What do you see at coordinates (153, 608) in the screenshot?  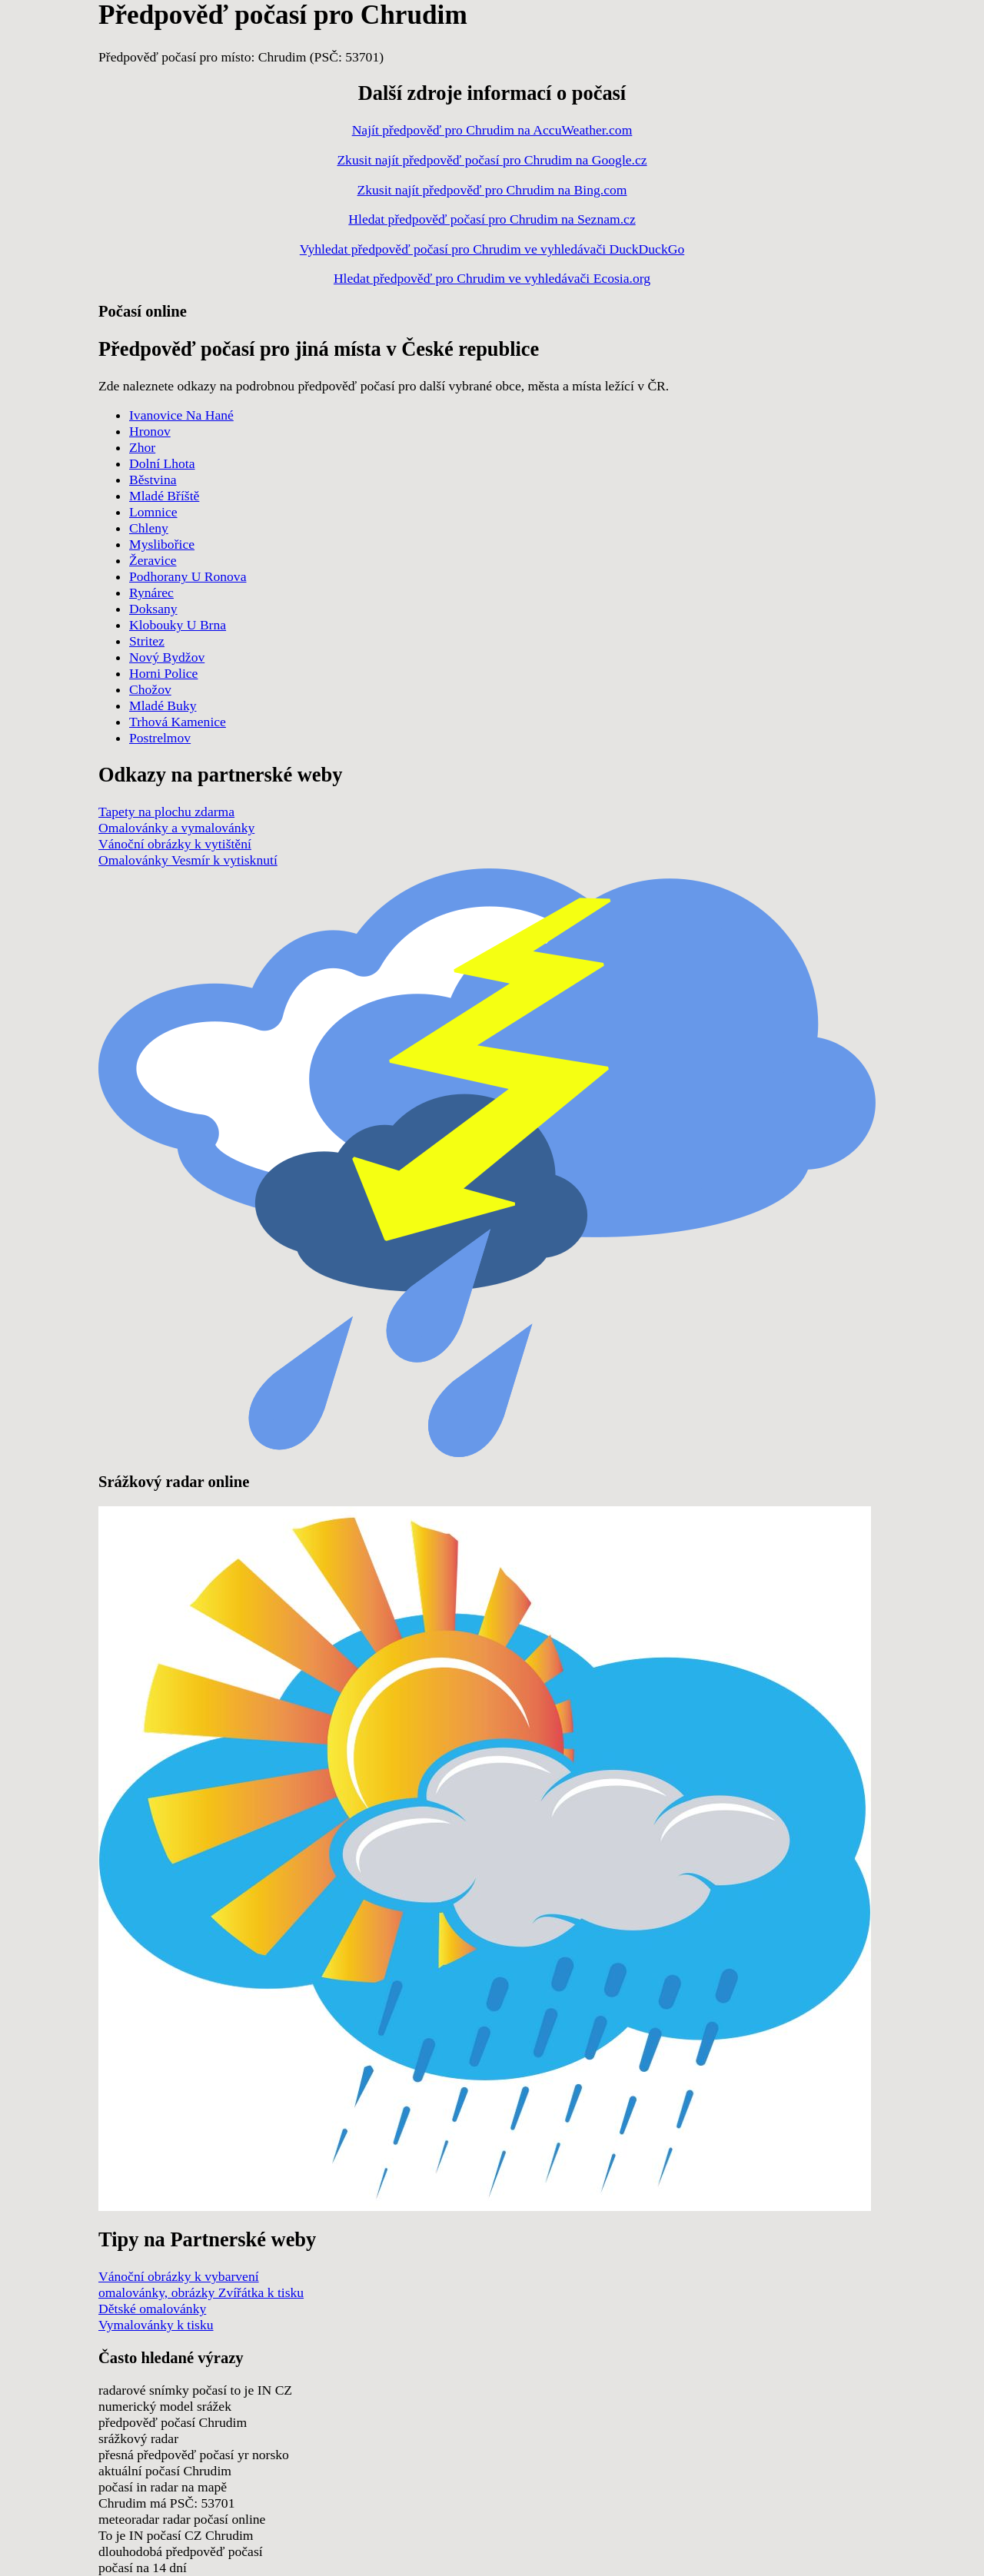 I see `Doksany` at bounding box center [153, 608].